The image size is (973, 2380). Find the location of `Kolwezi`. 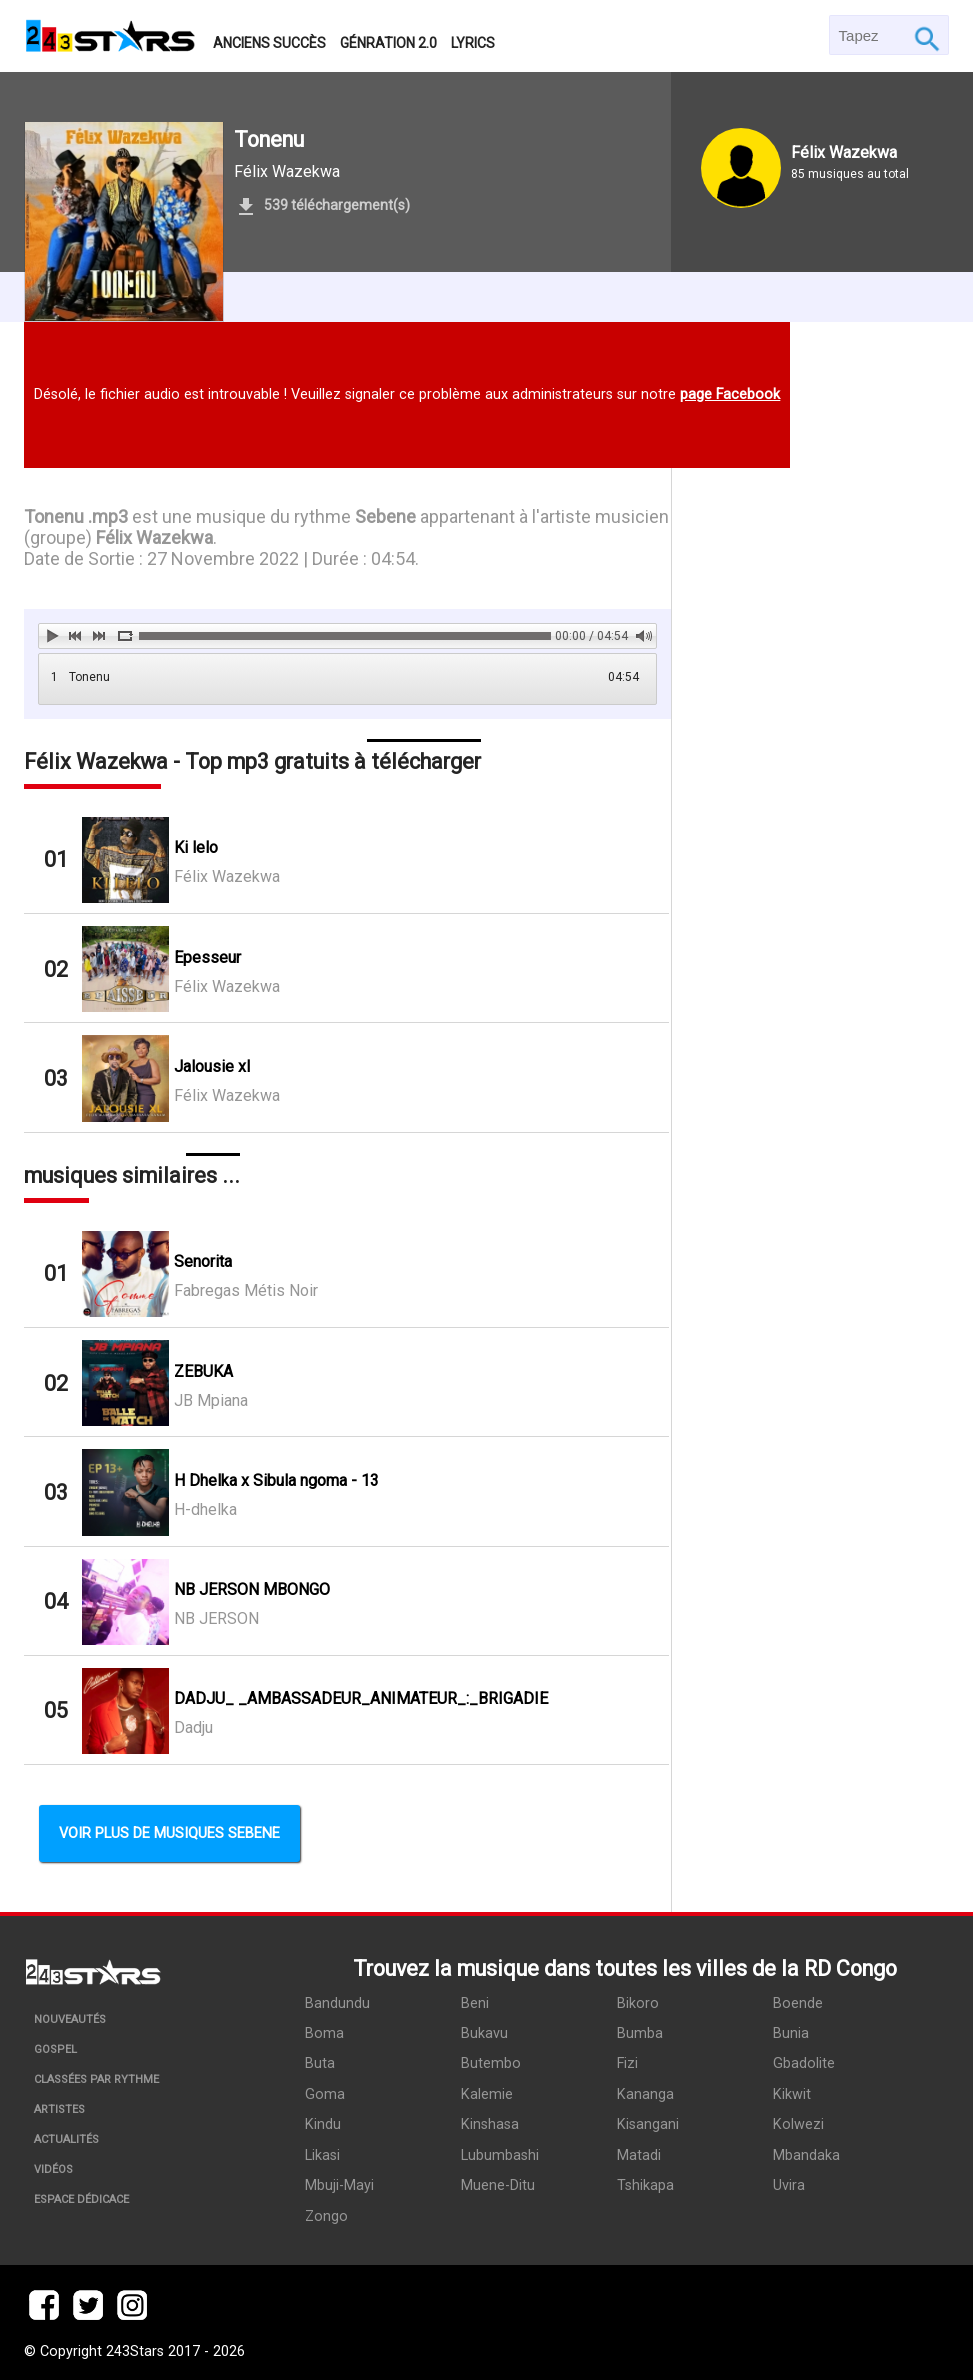

Kolwezi is located at coordinates (795, 2122).